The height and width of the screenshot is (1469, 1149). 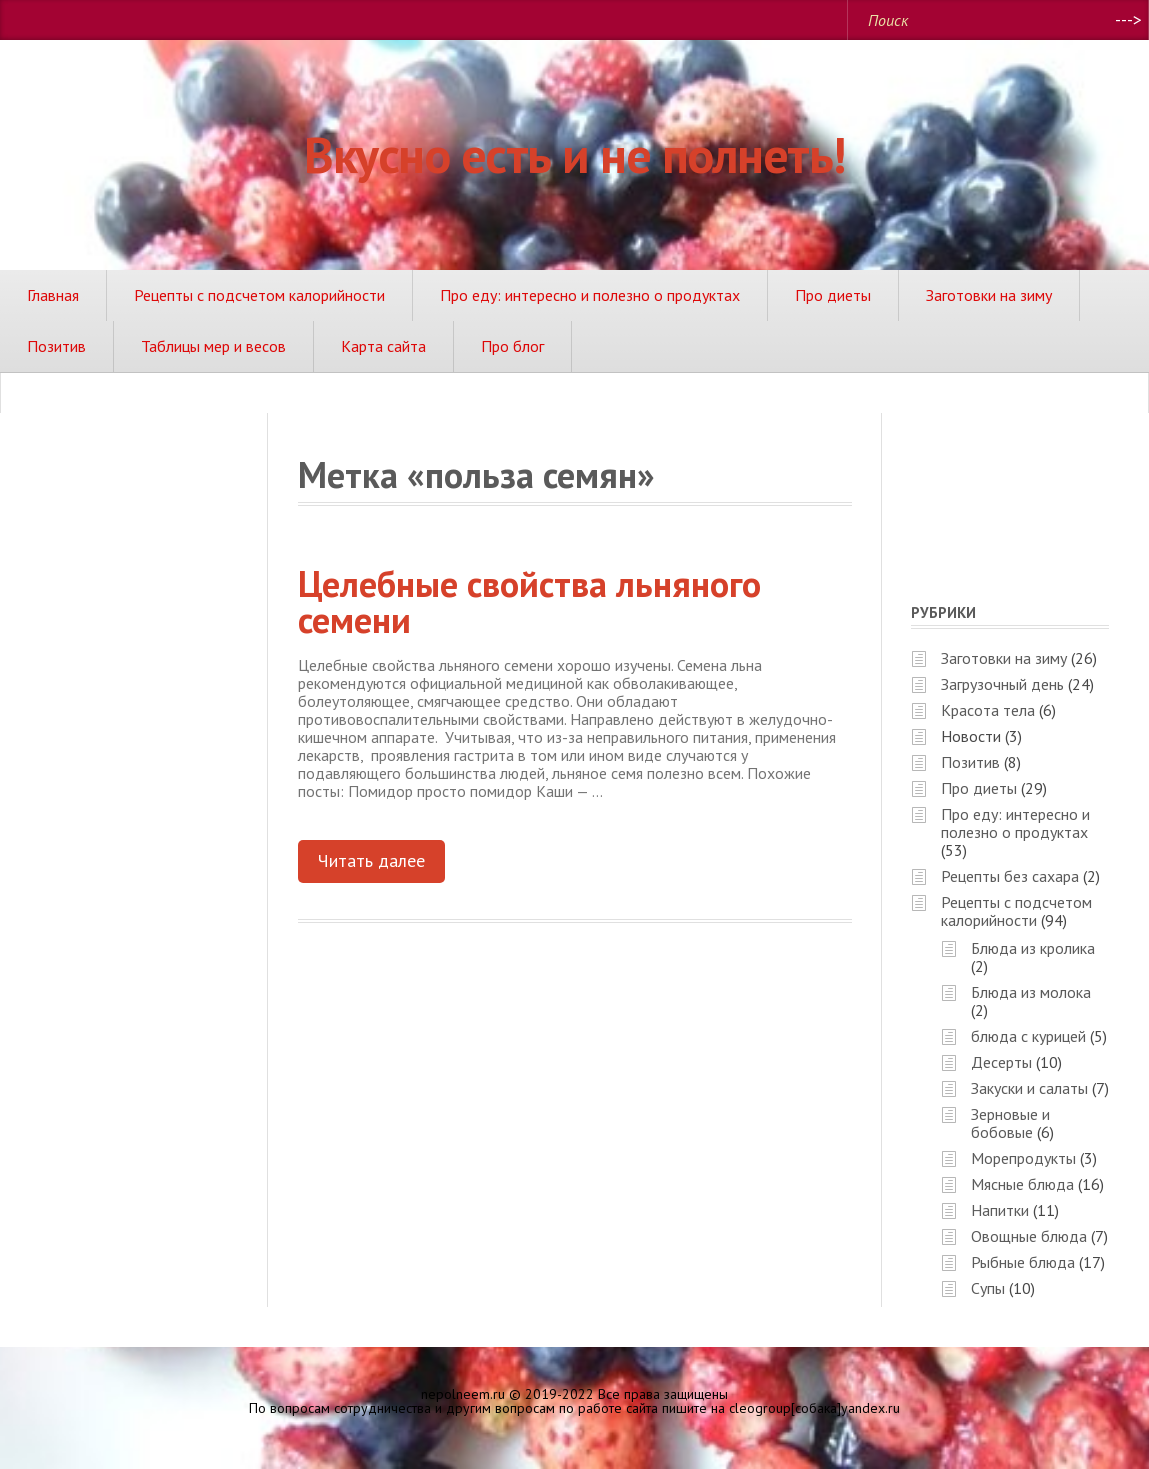 I want to click on Блюда из кролика, so click(x=1033, y=948).